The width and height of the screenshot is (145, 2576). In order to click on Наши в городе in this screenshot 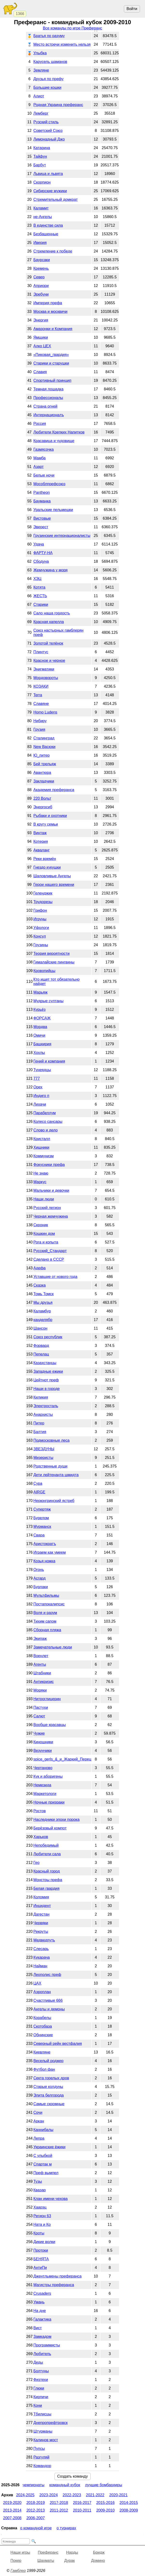, I will do `click(46, 1389)`.